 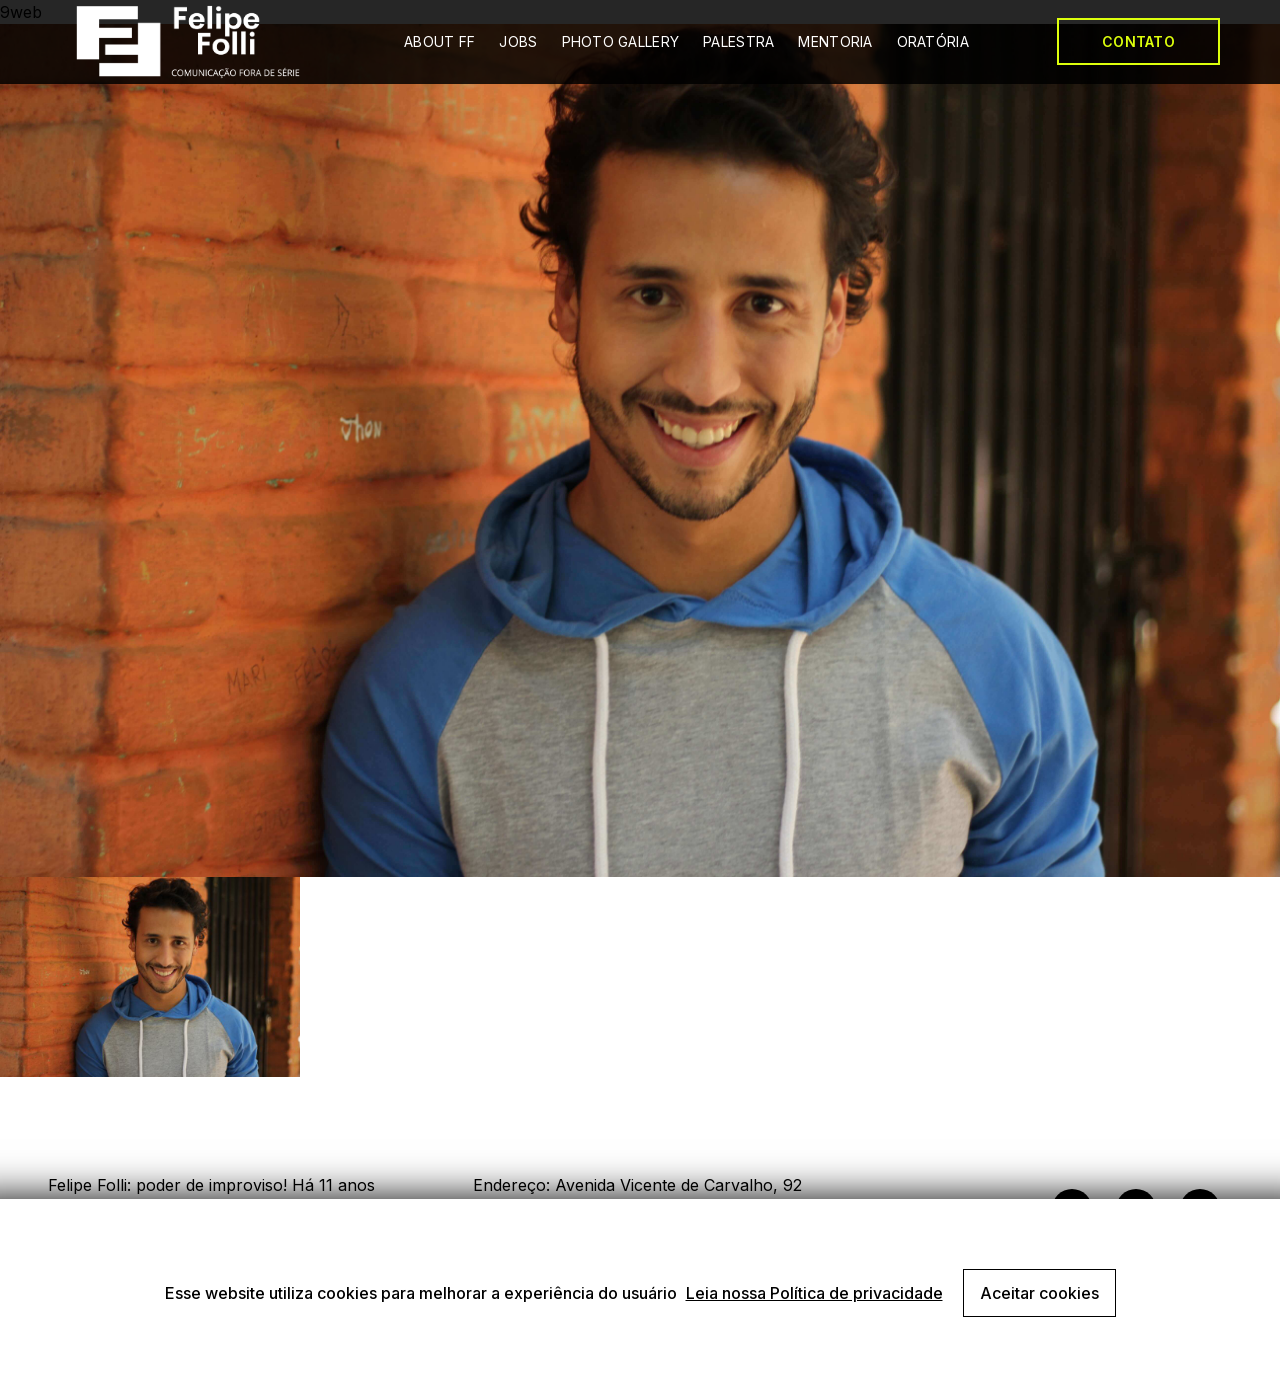 I want to click on Aceitar, so click(x=1039, y=1293).